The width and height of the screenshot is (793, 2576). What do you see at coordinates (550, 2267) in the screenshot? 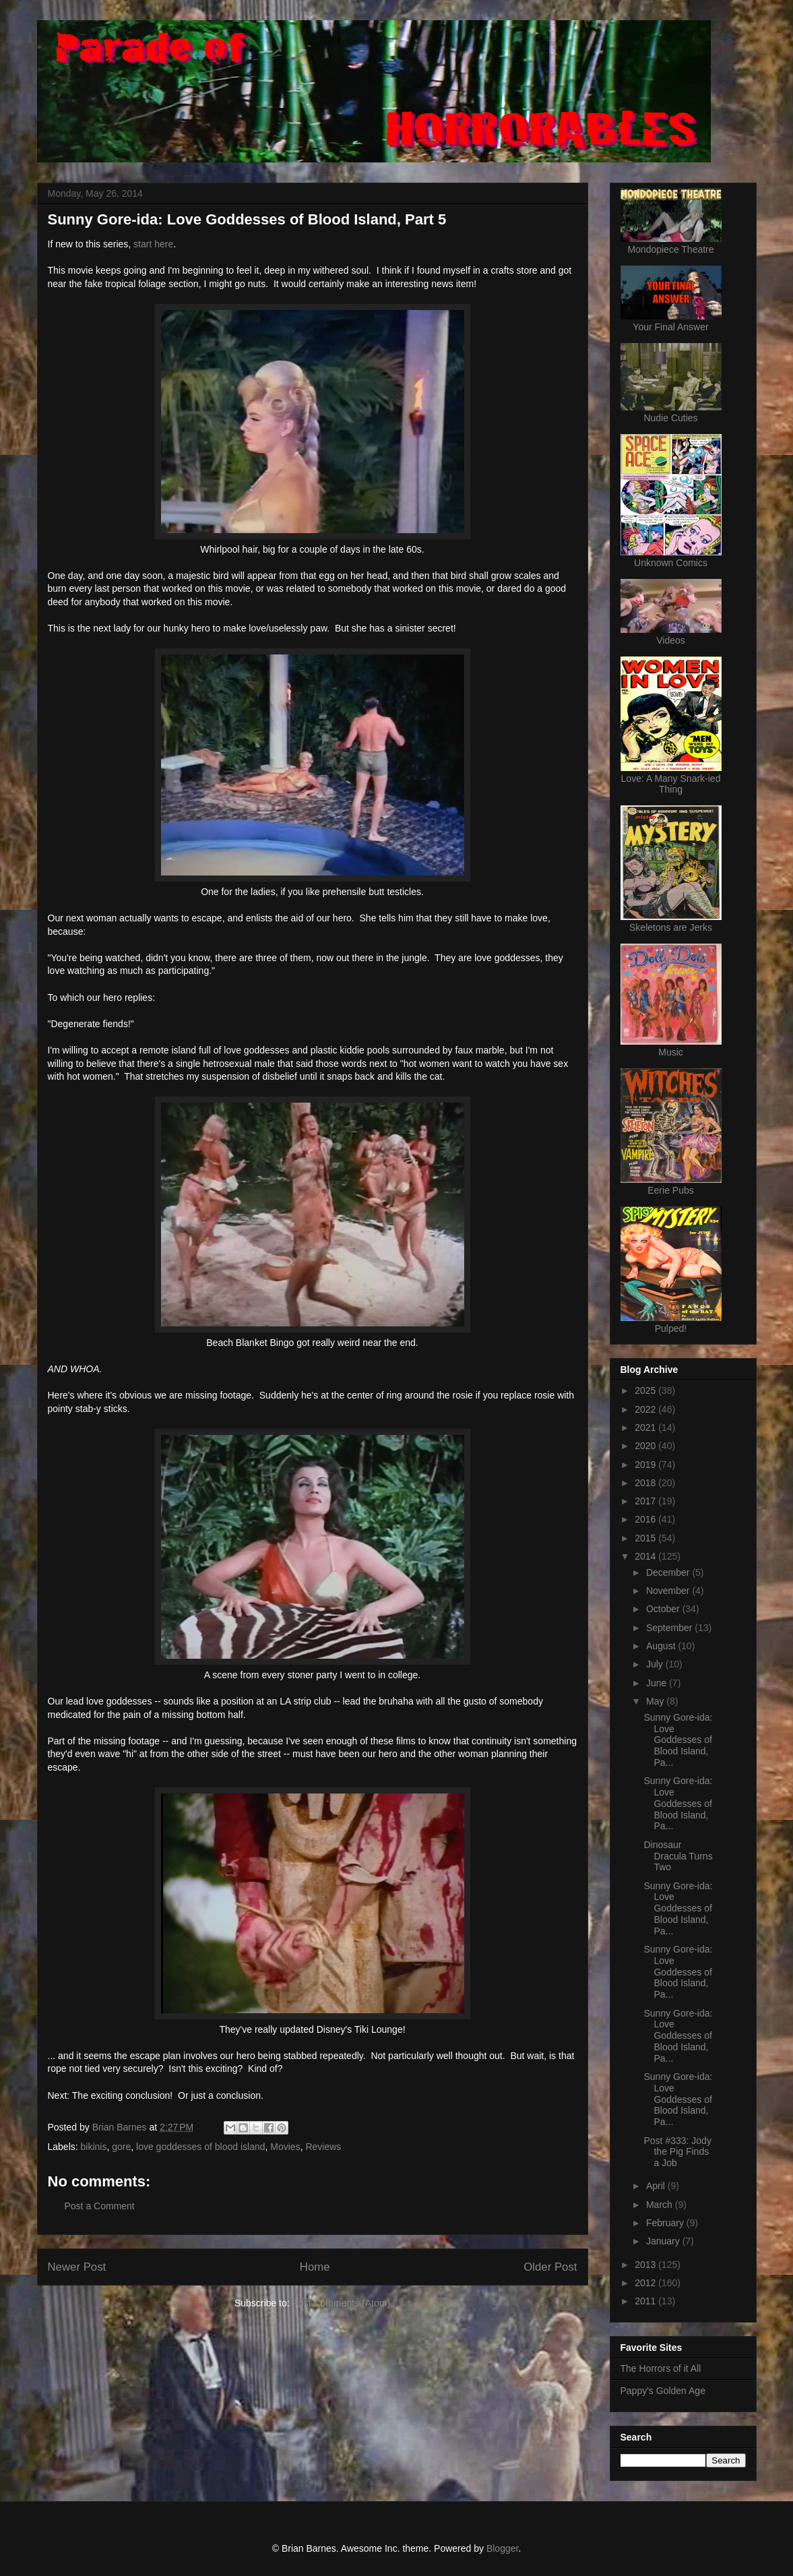
I see `Older Post` at bounding box center [550, 2267].